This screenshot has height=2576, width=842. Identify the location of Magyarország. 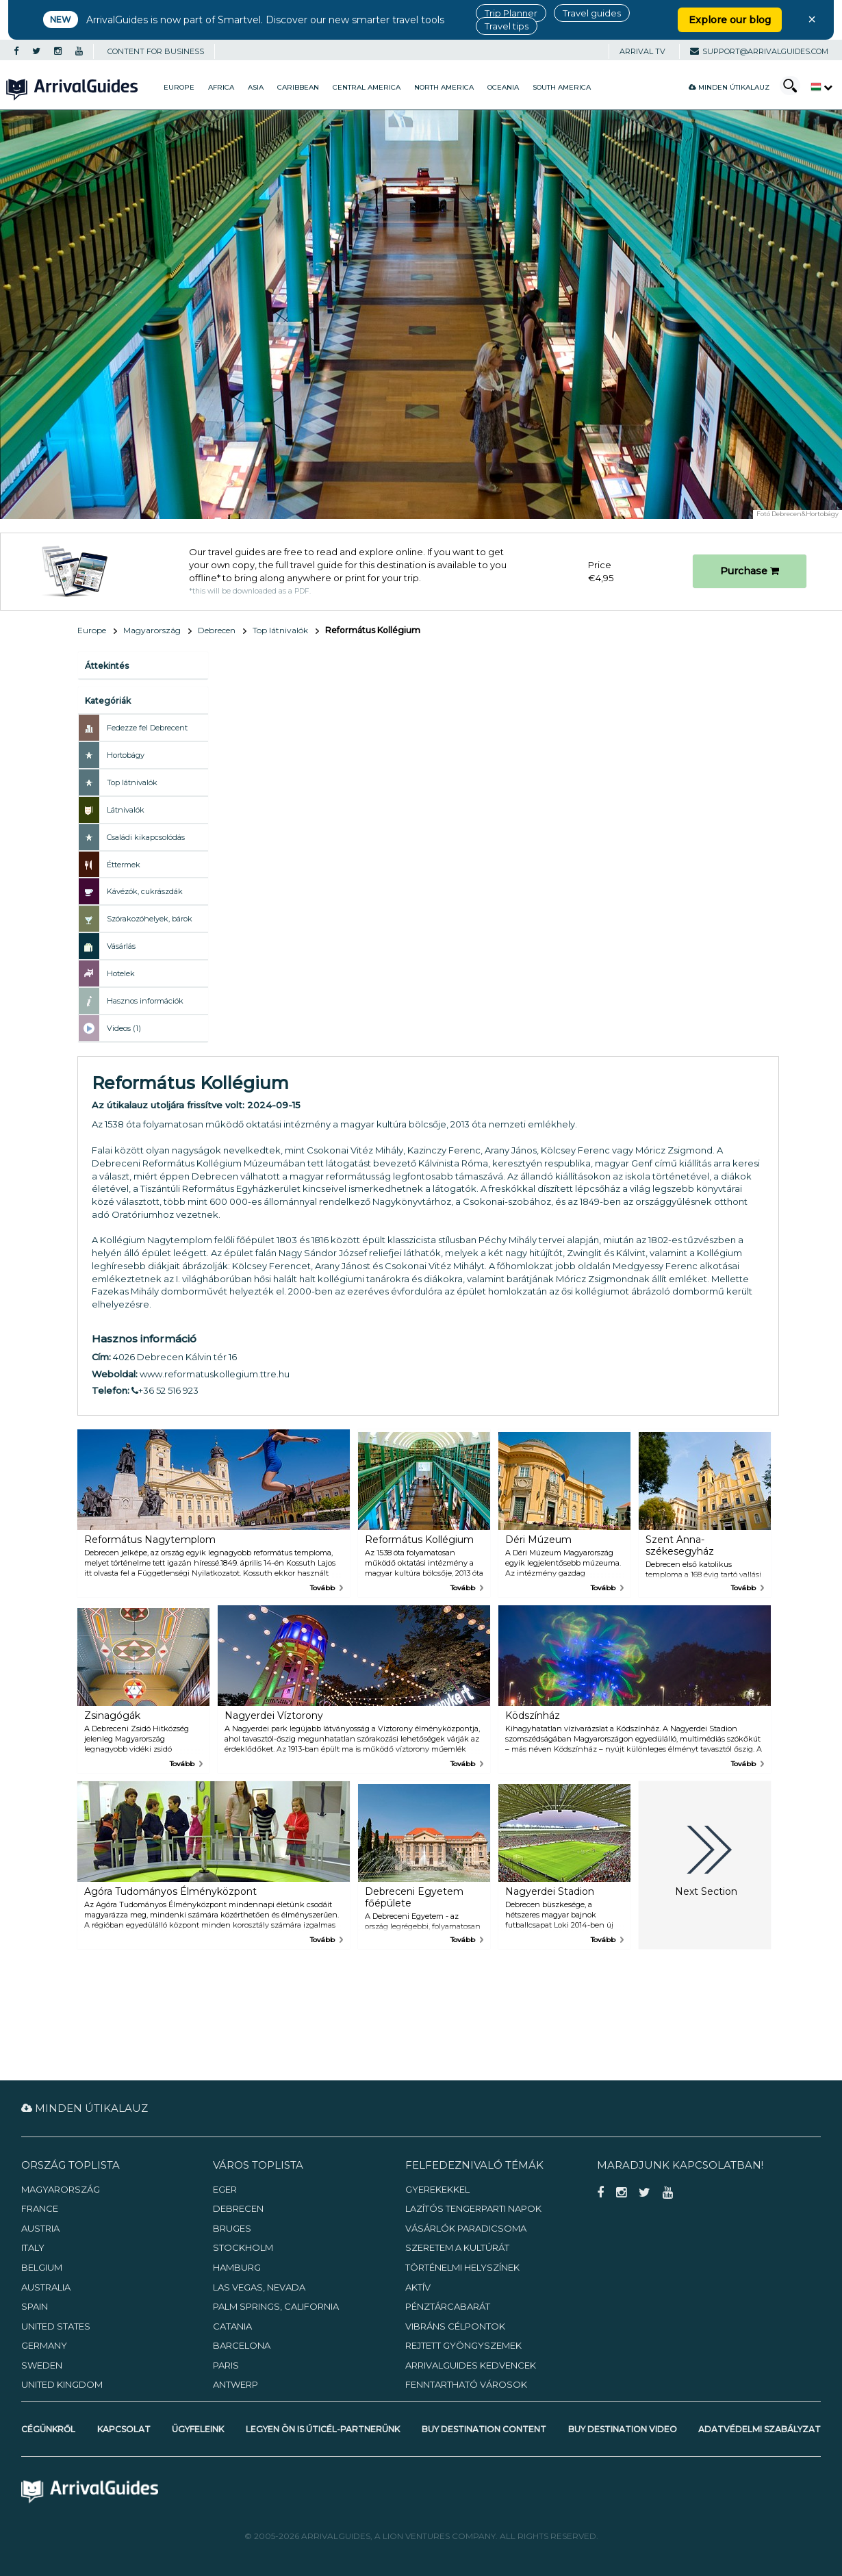
(152, 630).